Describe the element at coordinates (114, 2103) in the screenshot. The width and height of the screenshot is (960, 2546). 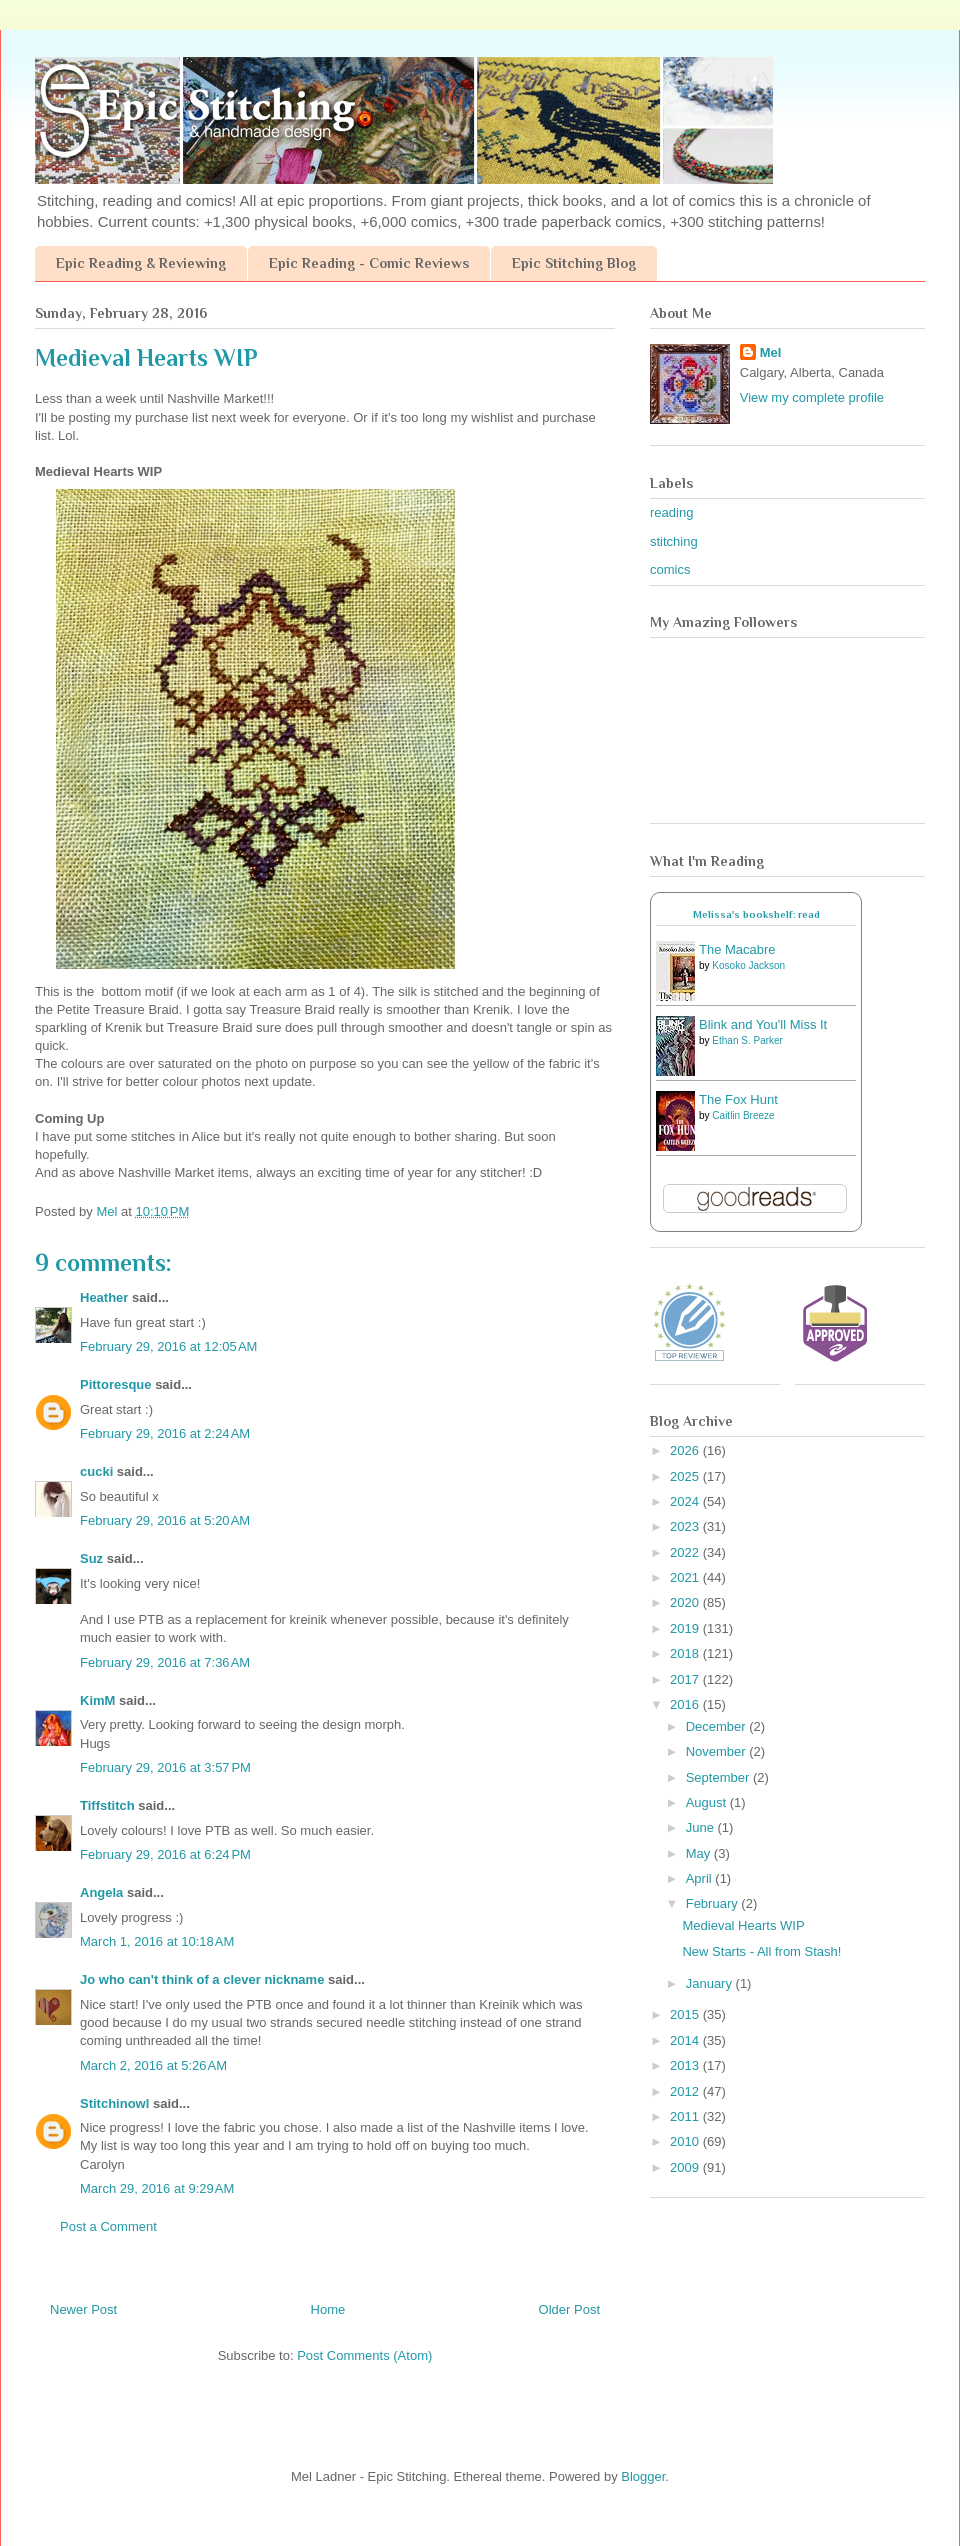
I see `Stitchinowl` at that location.